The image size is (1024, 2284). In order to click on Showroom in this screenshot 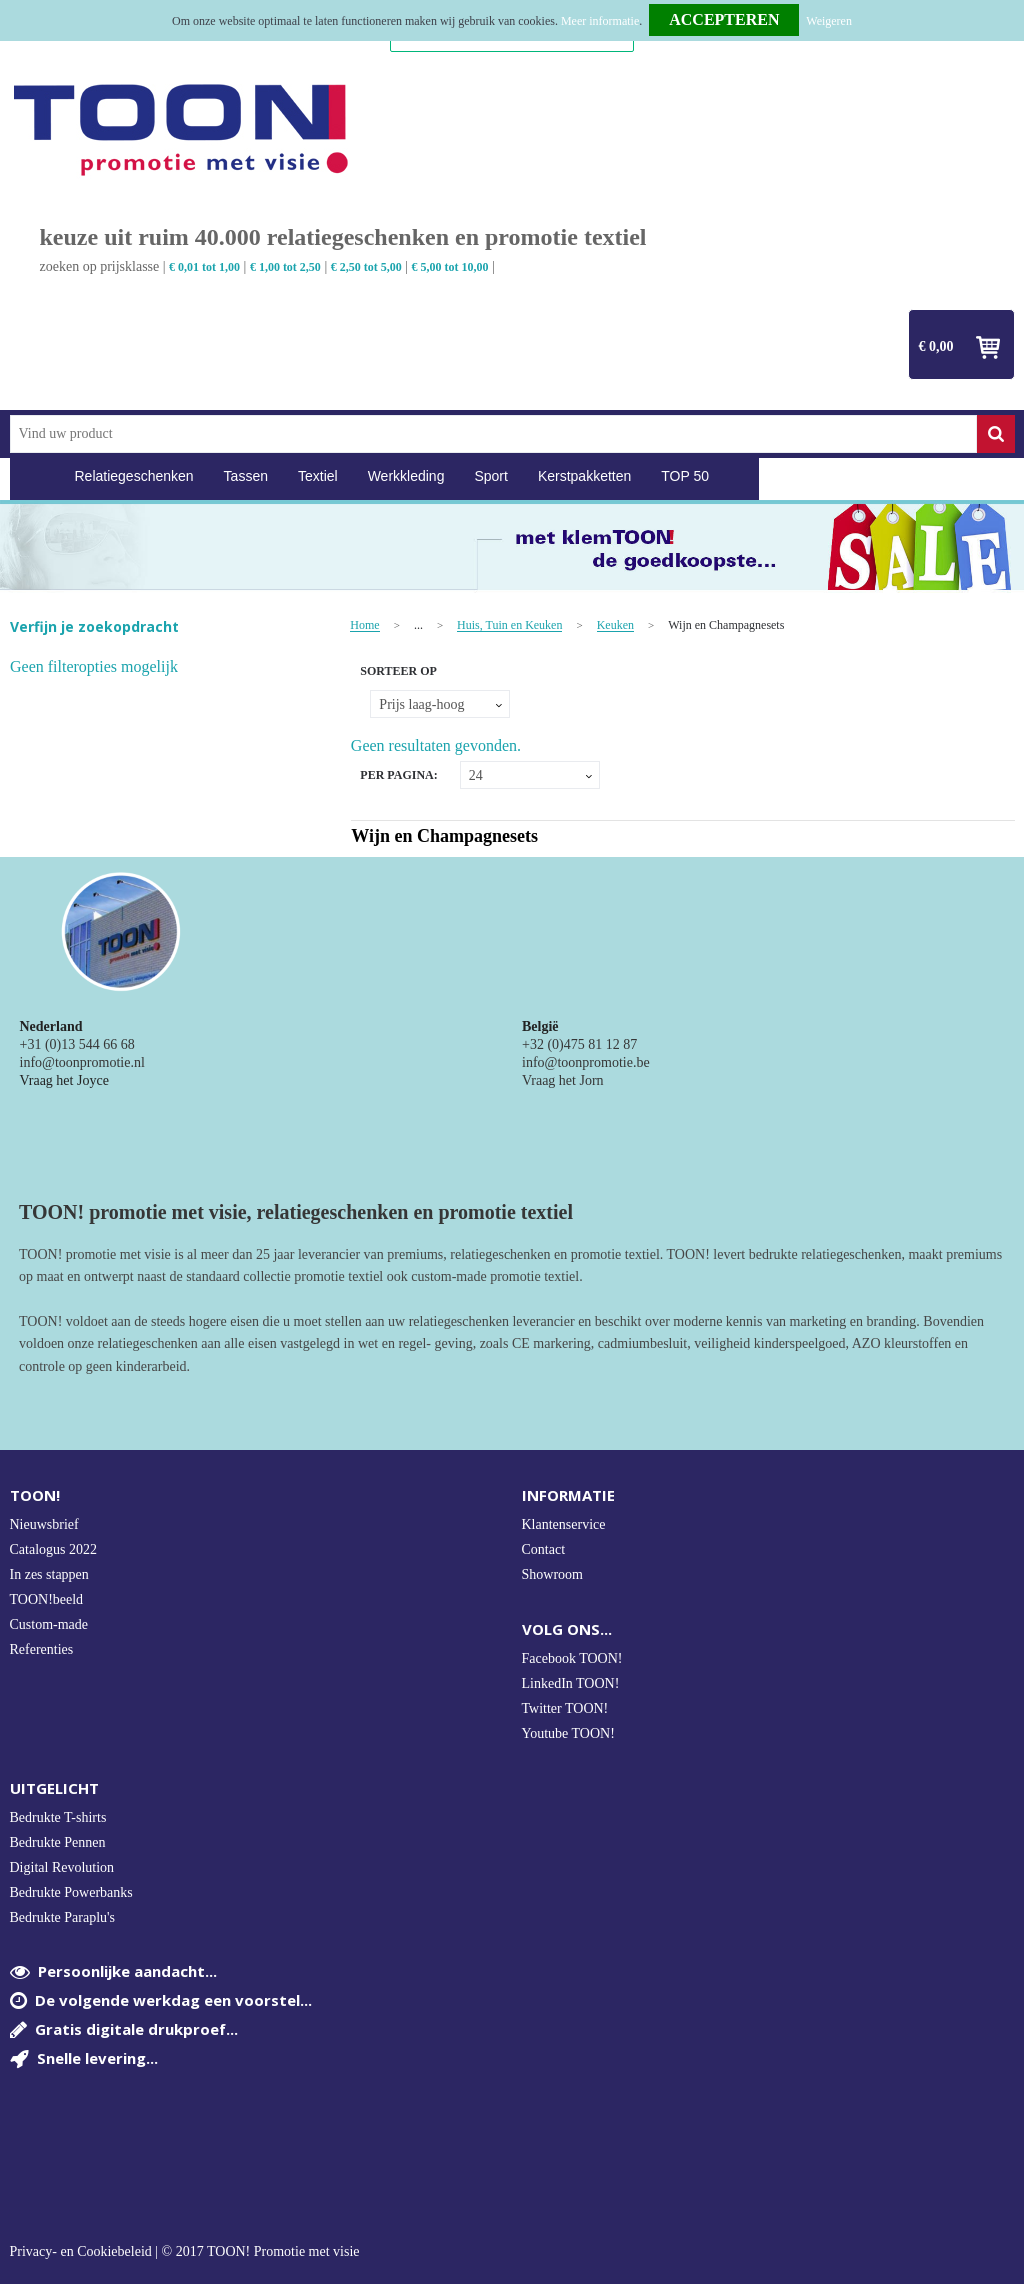, I will do `click(552, 1574)`.